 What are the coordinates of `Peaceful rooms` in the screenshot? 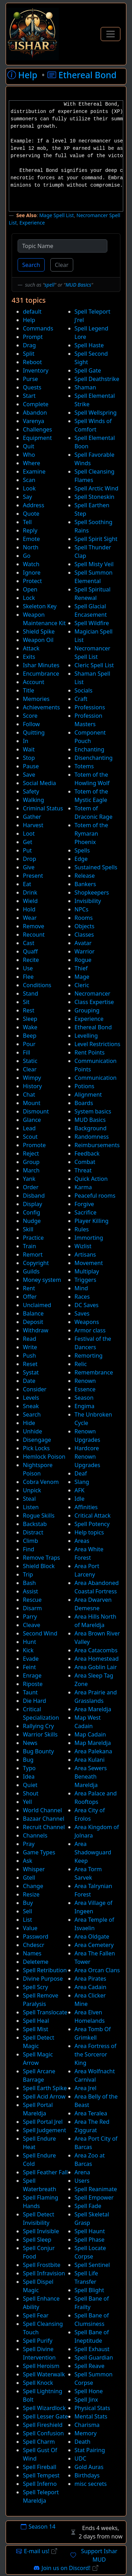 It's located at (95, 1195).